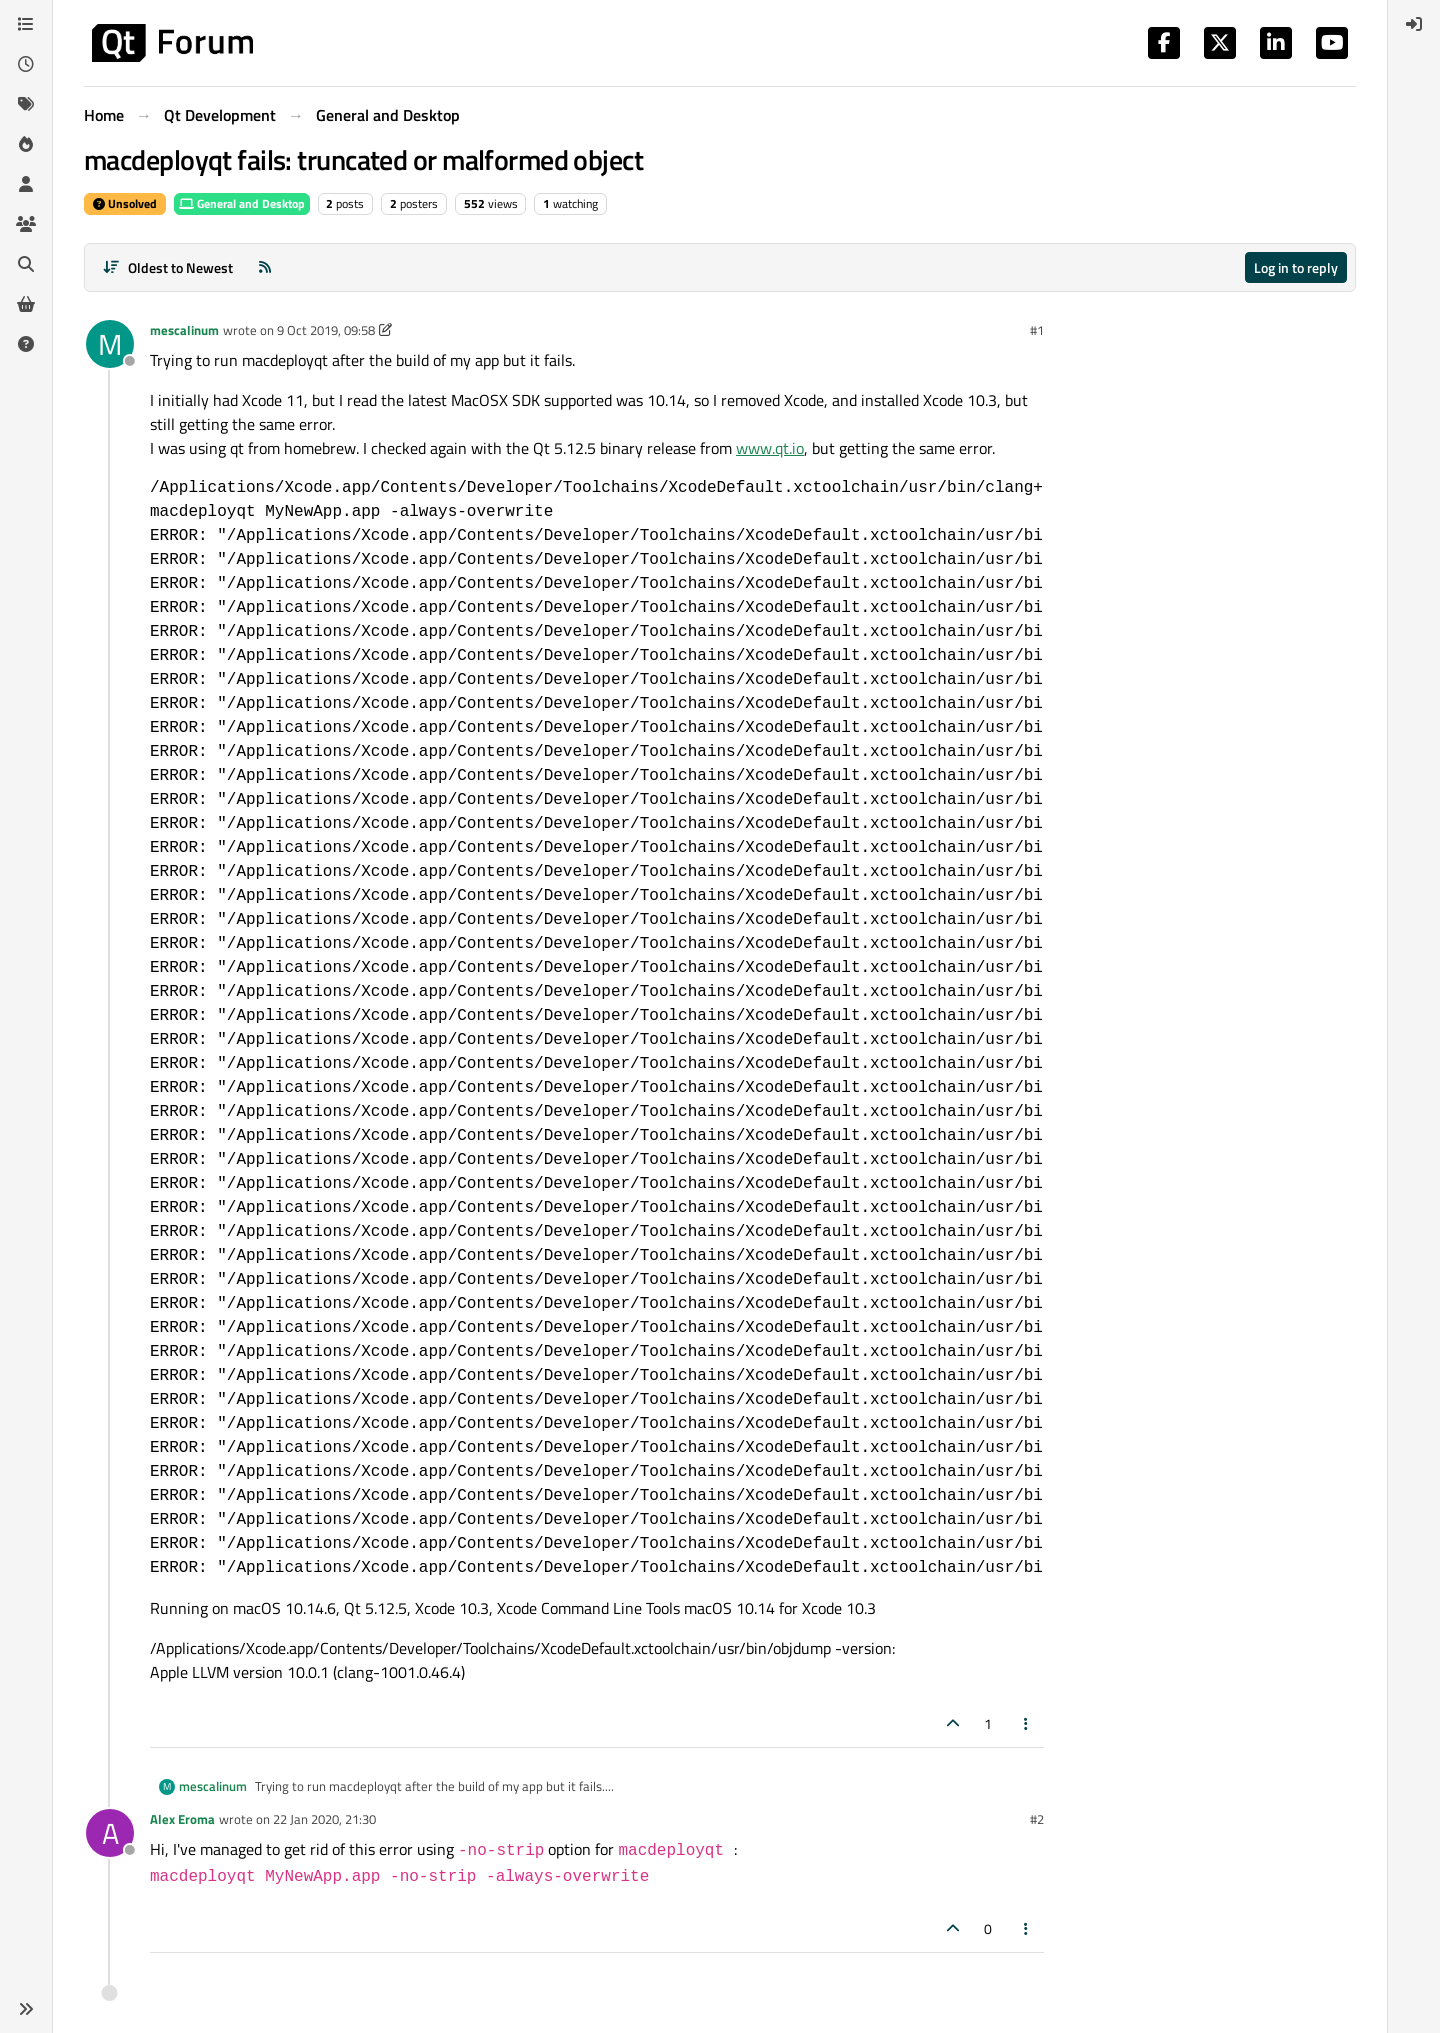  Describe the element at coordinates (1037, 330) in the screenshot. I see `#1` at that location.